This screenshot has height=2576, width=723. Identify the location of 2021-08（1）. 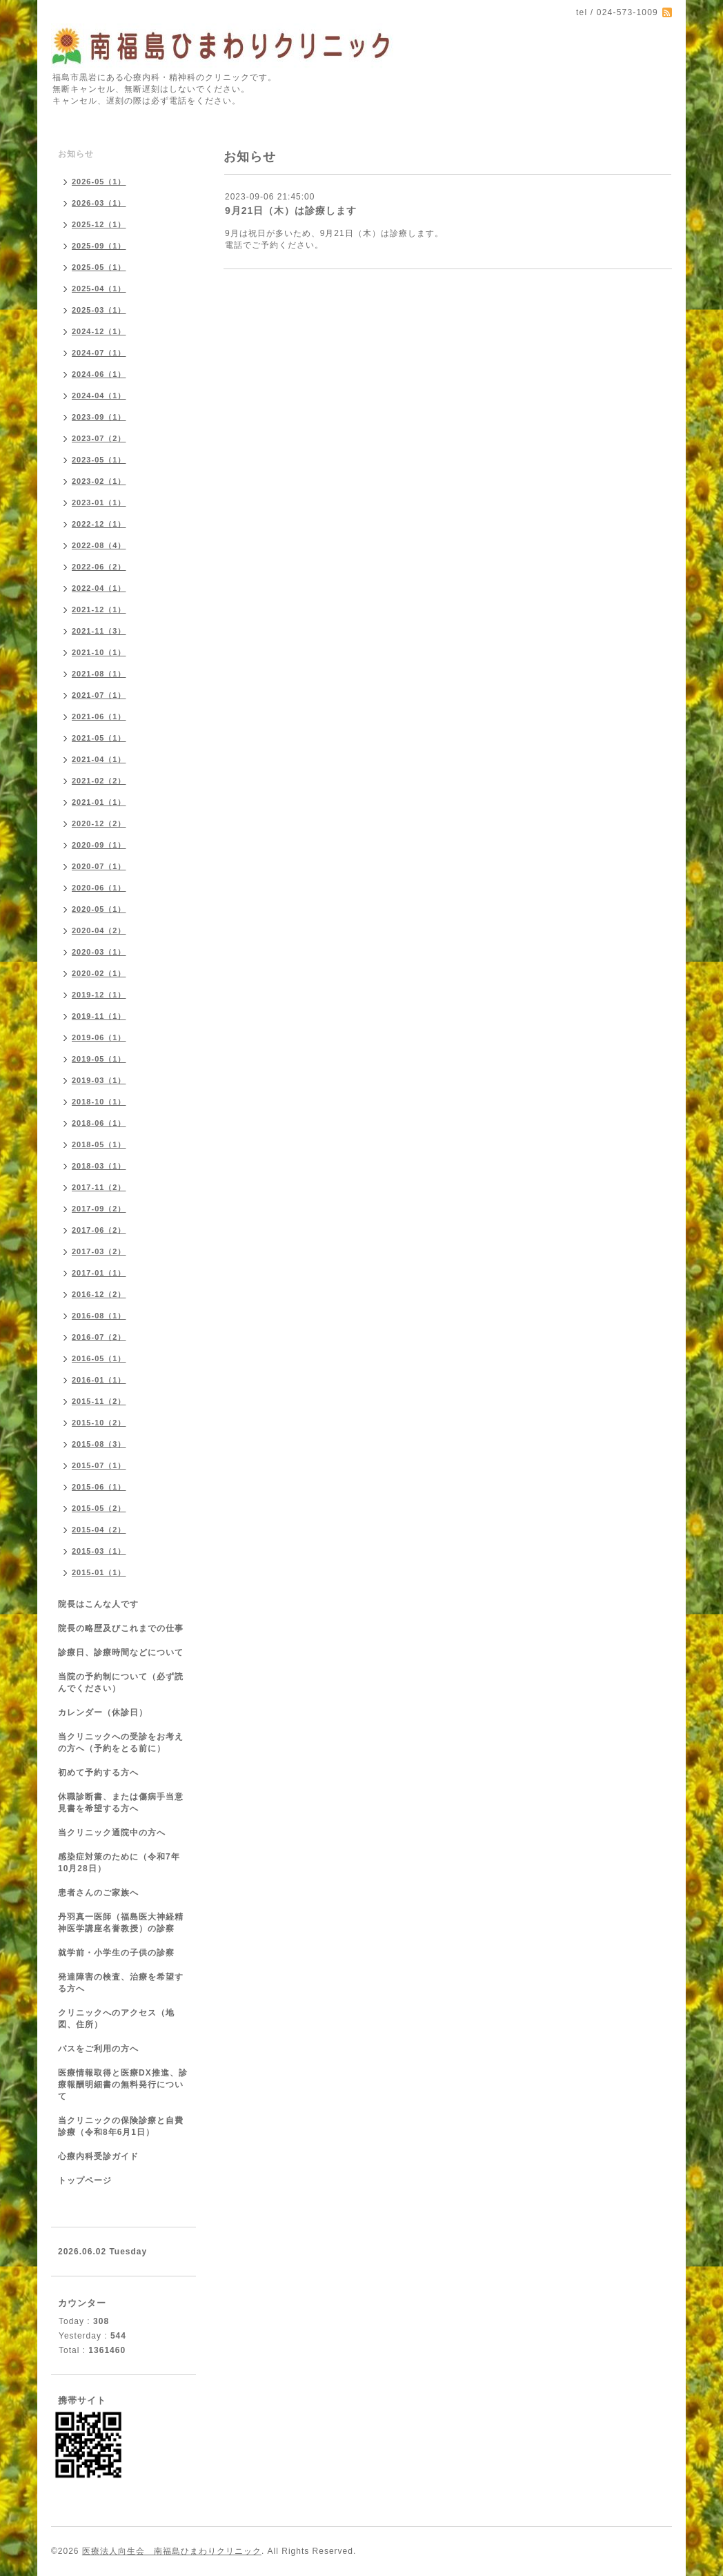
(99, 674).